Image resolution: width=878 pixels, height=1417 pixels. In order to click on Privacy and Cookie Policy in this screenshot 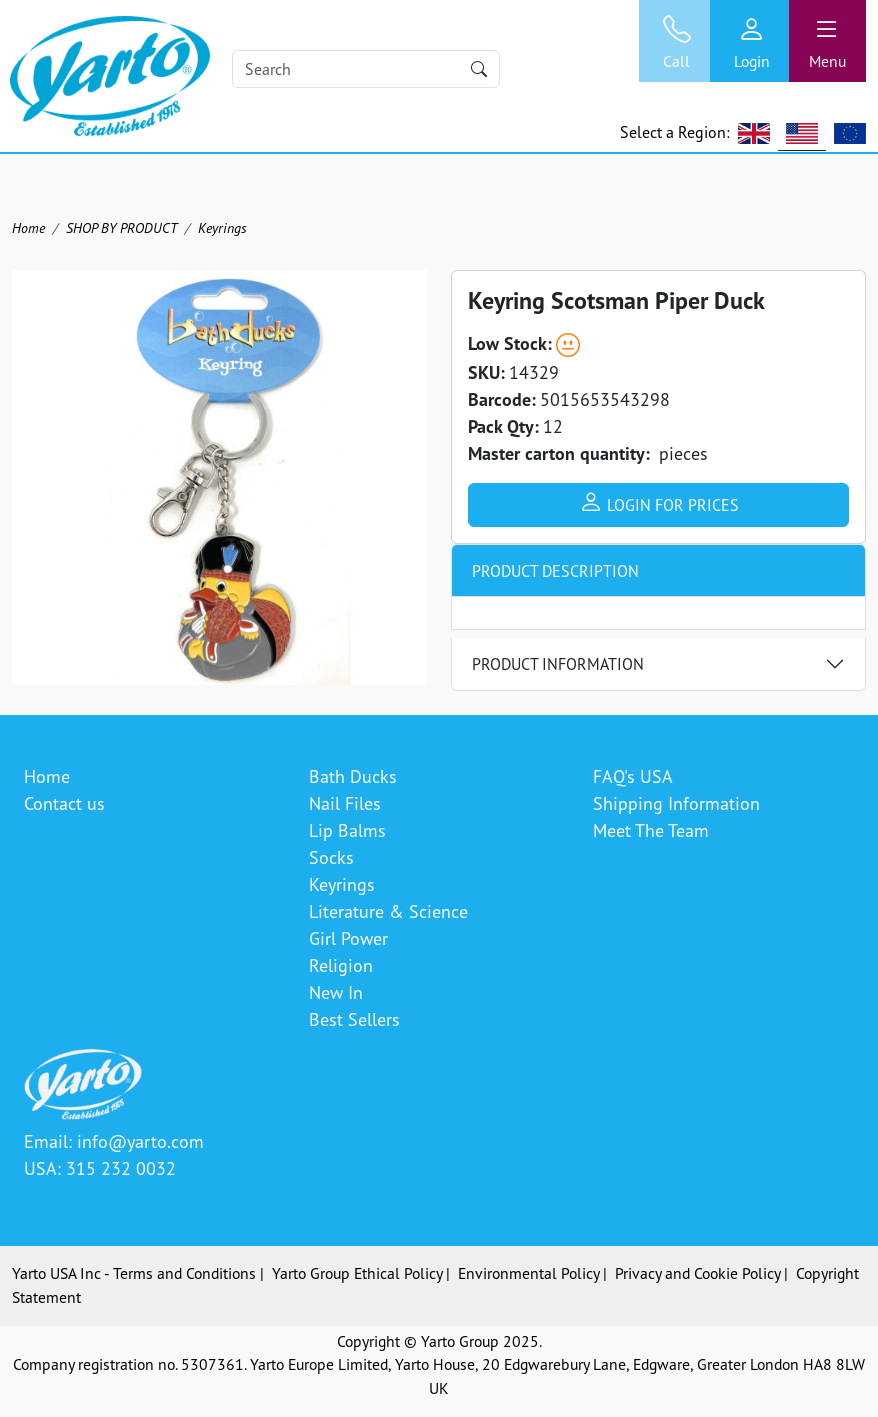, I will do `click(697, 1273)`.